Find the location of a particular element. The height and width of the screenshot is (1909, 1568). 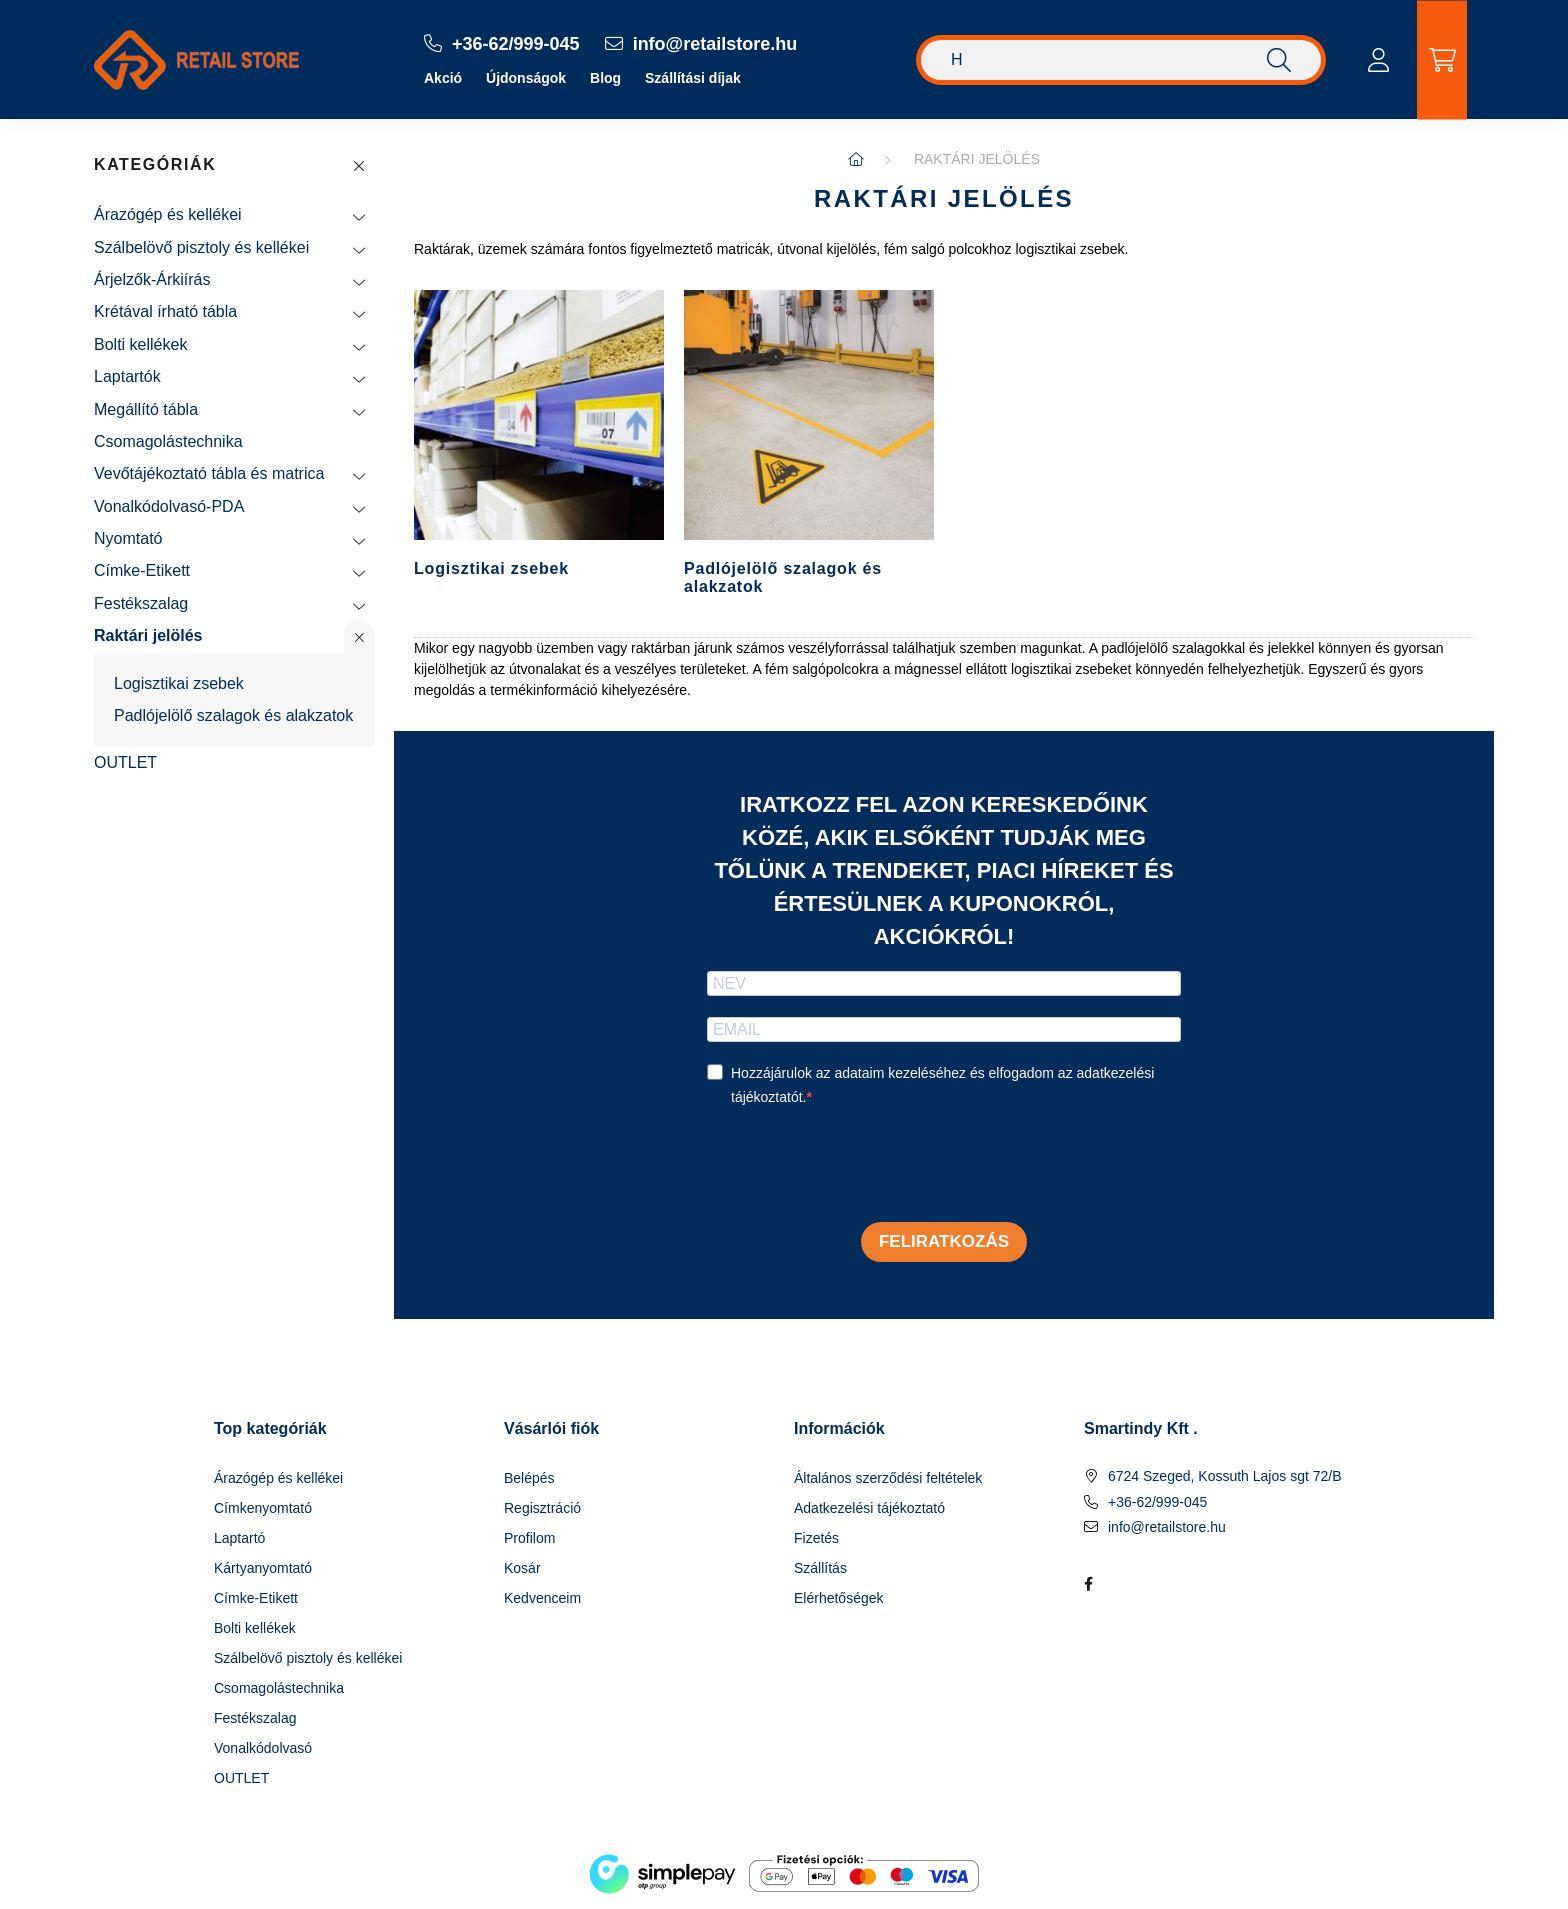

Bolti kellékek is located at coordinates (140, 344).